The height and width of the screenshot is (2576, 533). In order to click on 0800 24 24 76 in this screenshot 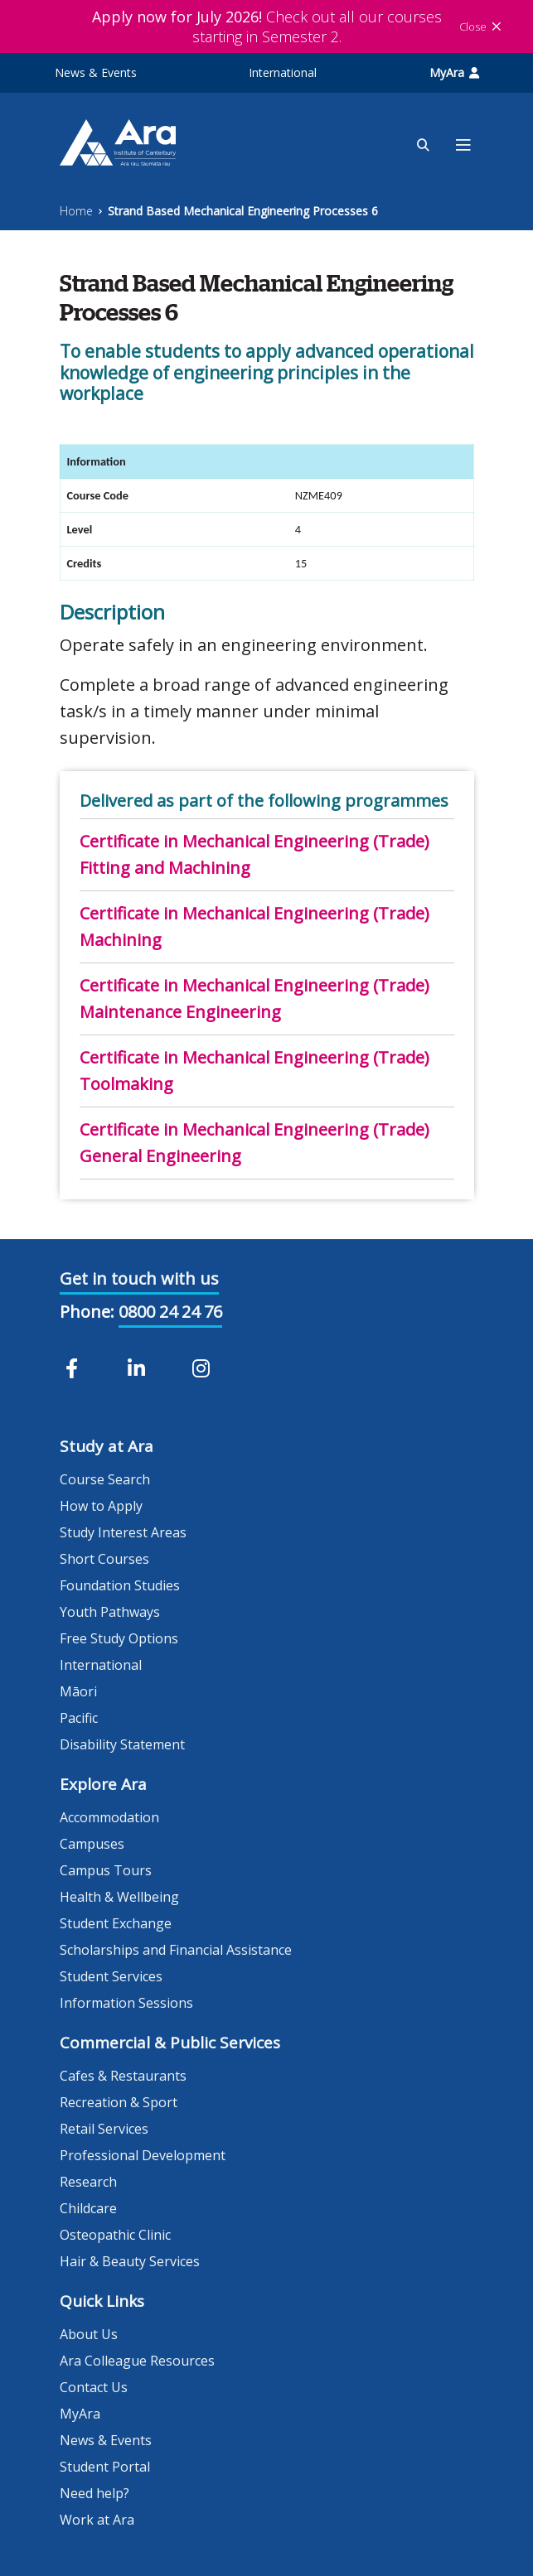, I will do `click(170, 1311)`.